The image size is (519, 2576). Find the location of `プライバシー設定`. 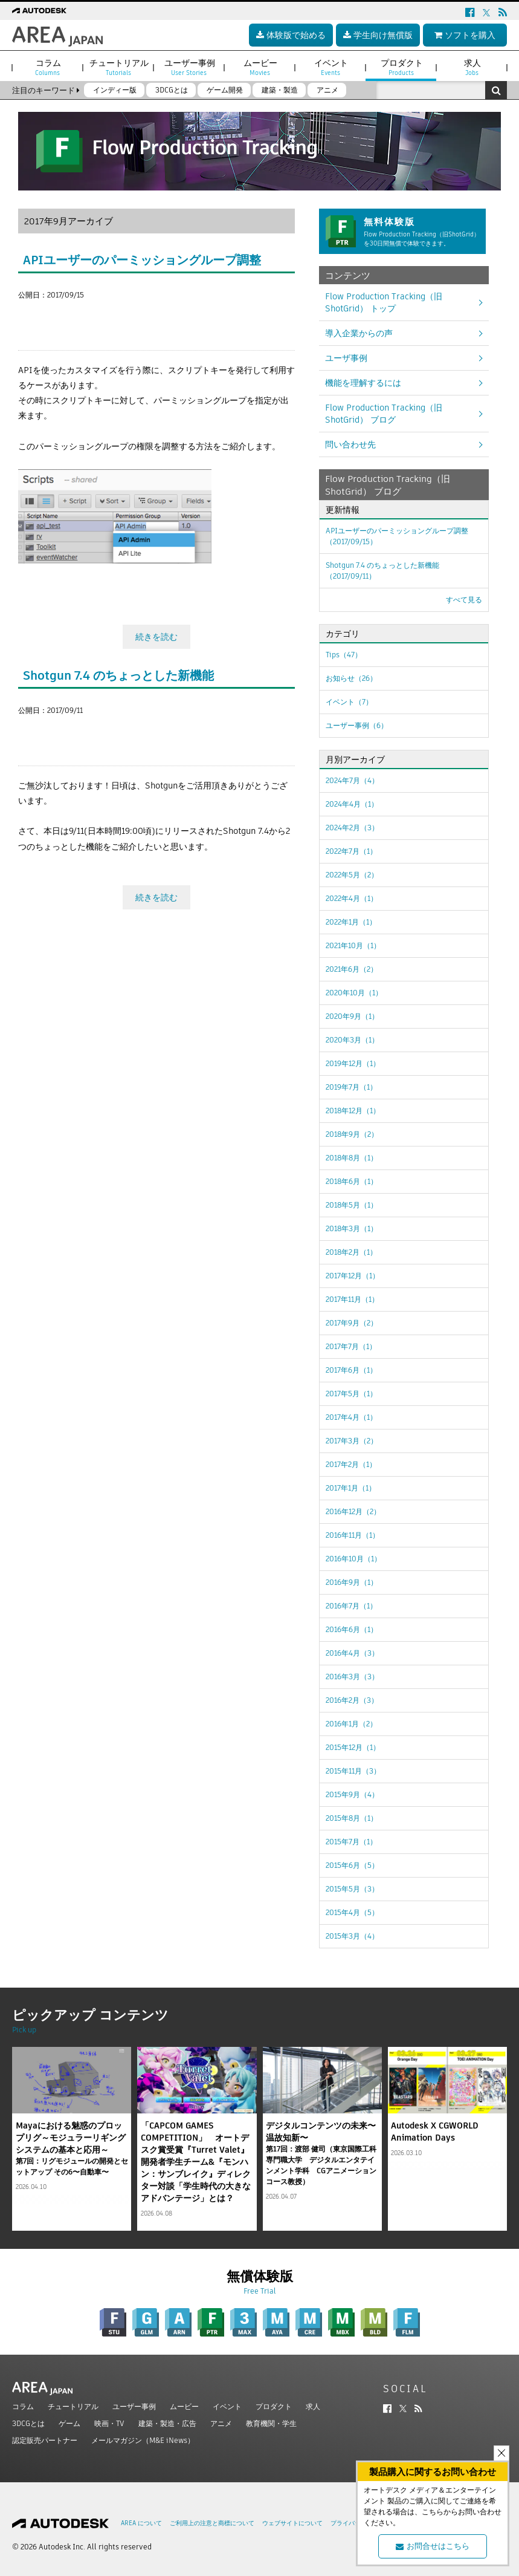

プライバシー設定 is located at coordinates (354, 2523).